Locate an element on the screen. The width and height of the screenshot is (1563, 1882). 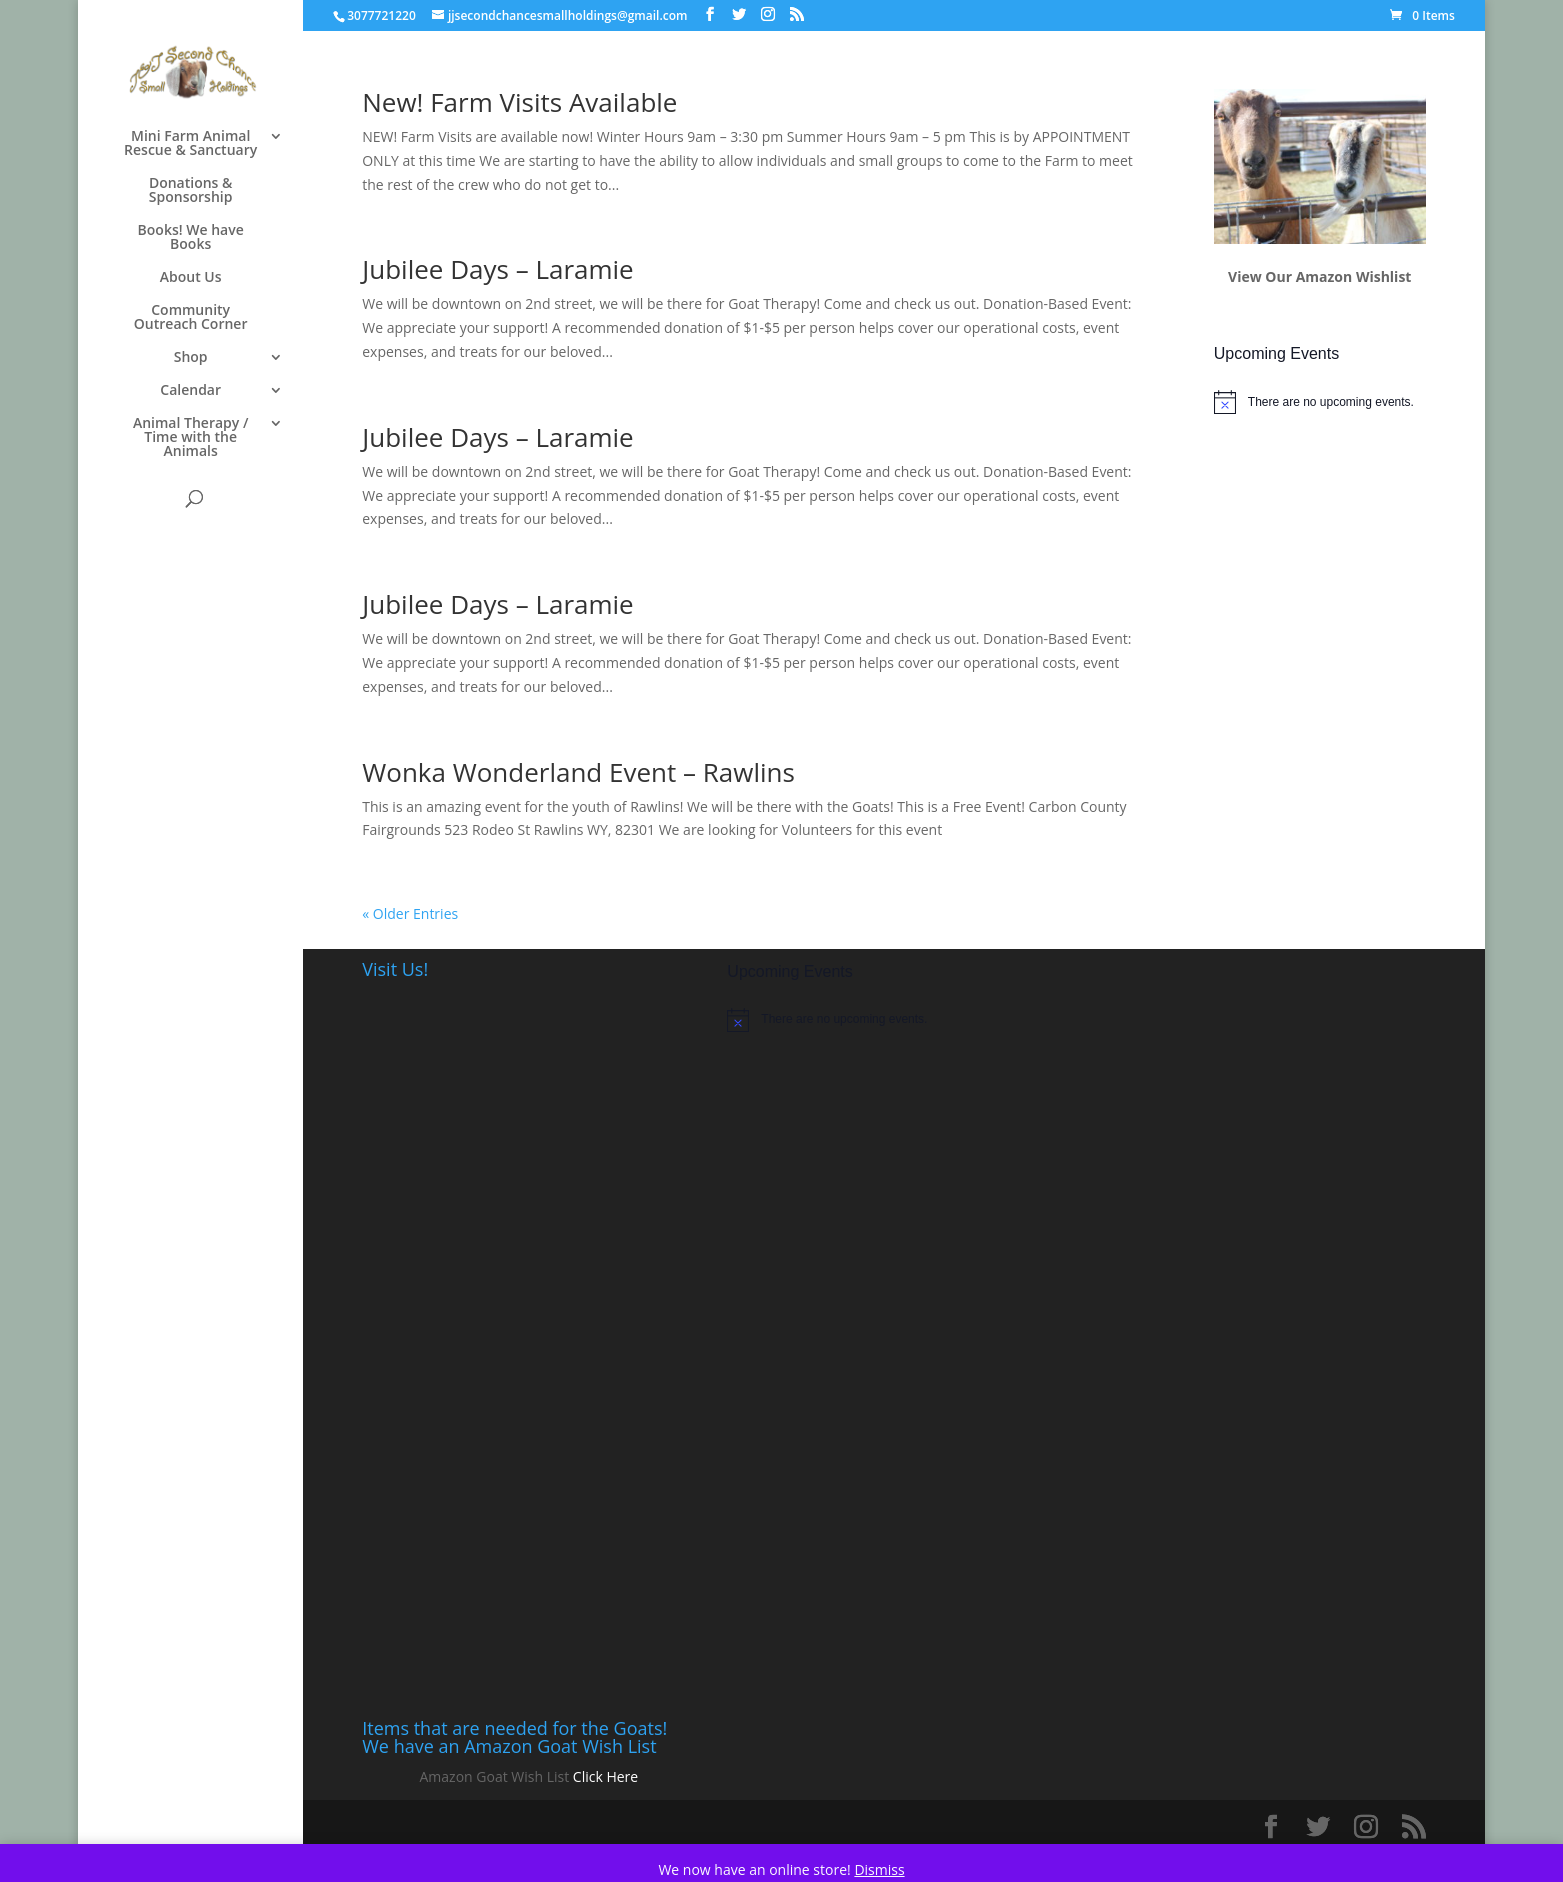
New! Farm Visits Available is located at coordinates (519, 102).